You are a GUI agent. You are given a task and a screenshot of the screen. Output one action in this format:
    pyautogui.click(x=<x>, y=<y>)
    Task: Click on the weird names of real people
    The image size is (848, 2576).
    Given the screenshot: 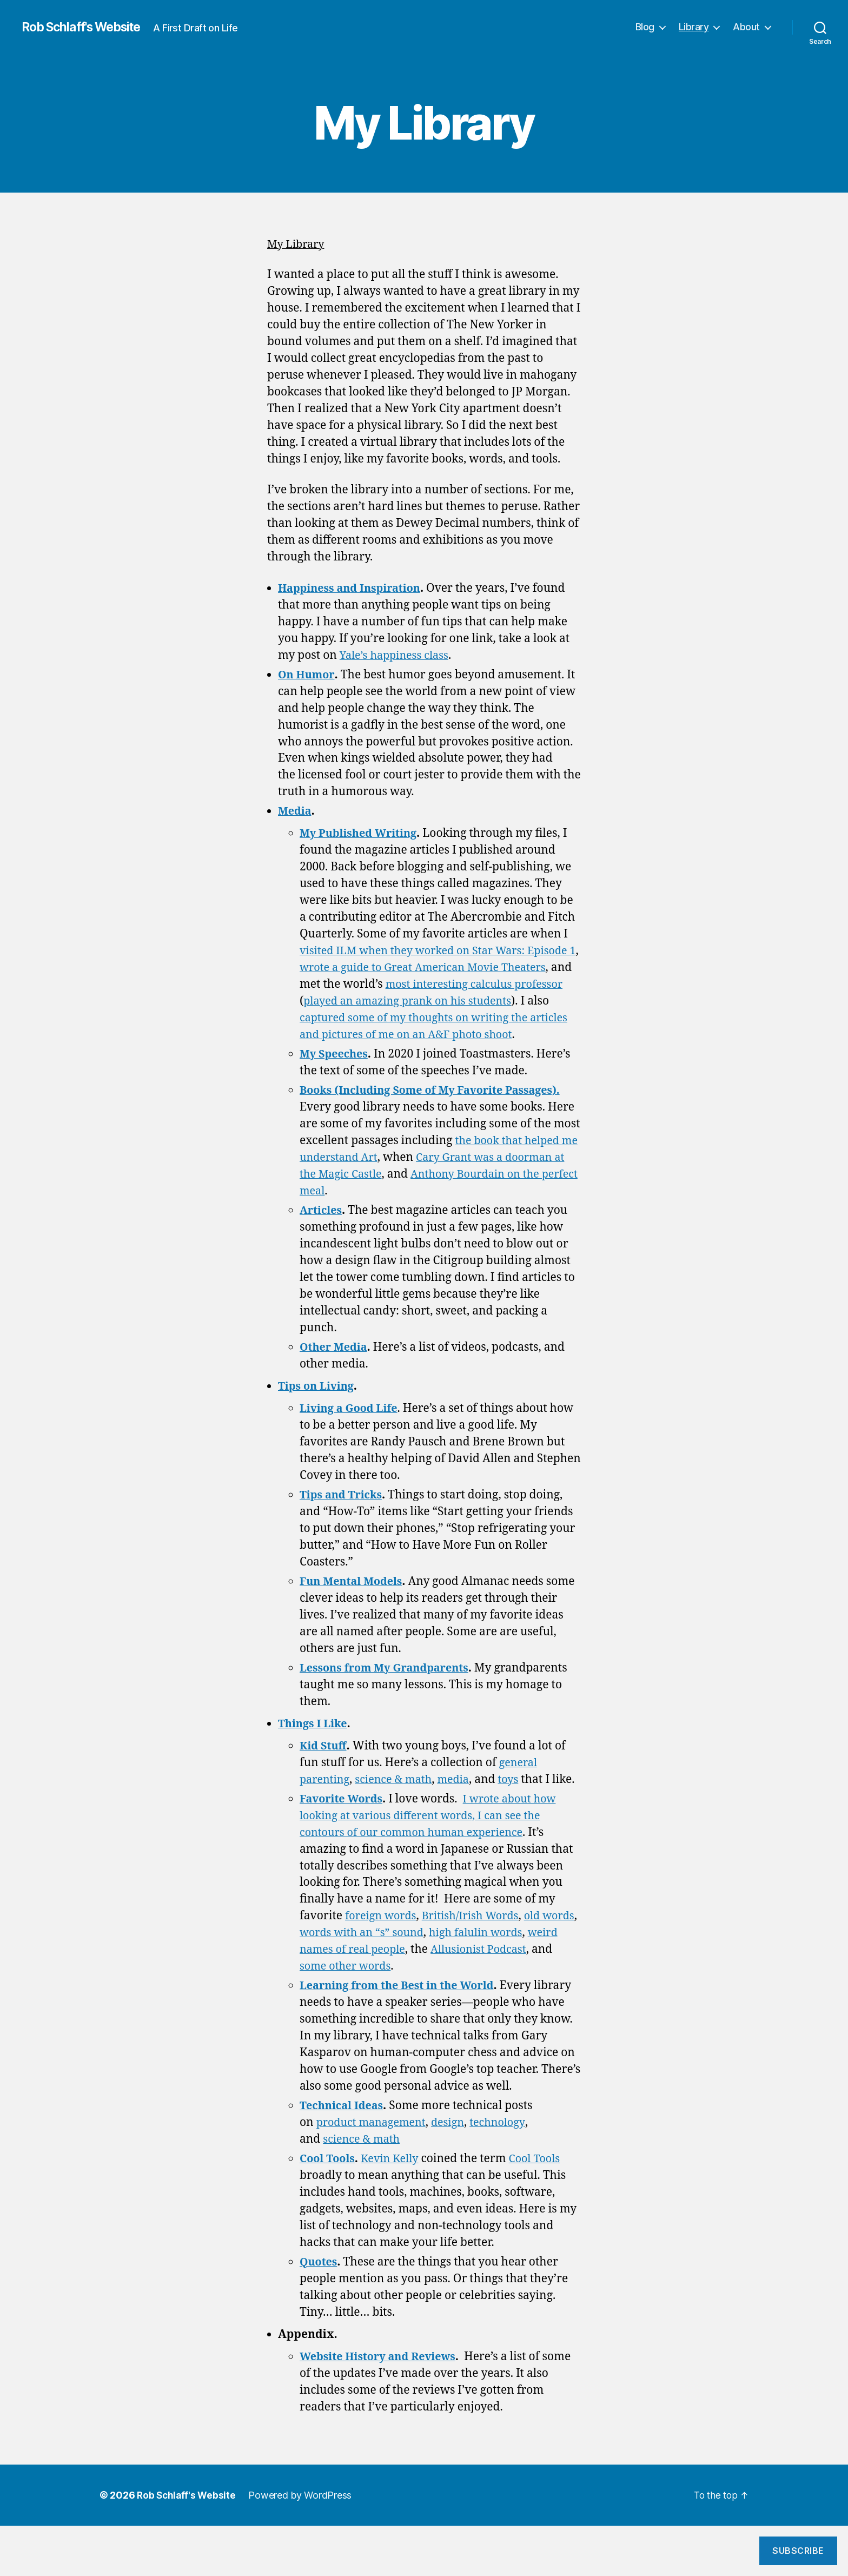 What is the action you would take?
    pyautogui.click(x=373, y=1983)
    